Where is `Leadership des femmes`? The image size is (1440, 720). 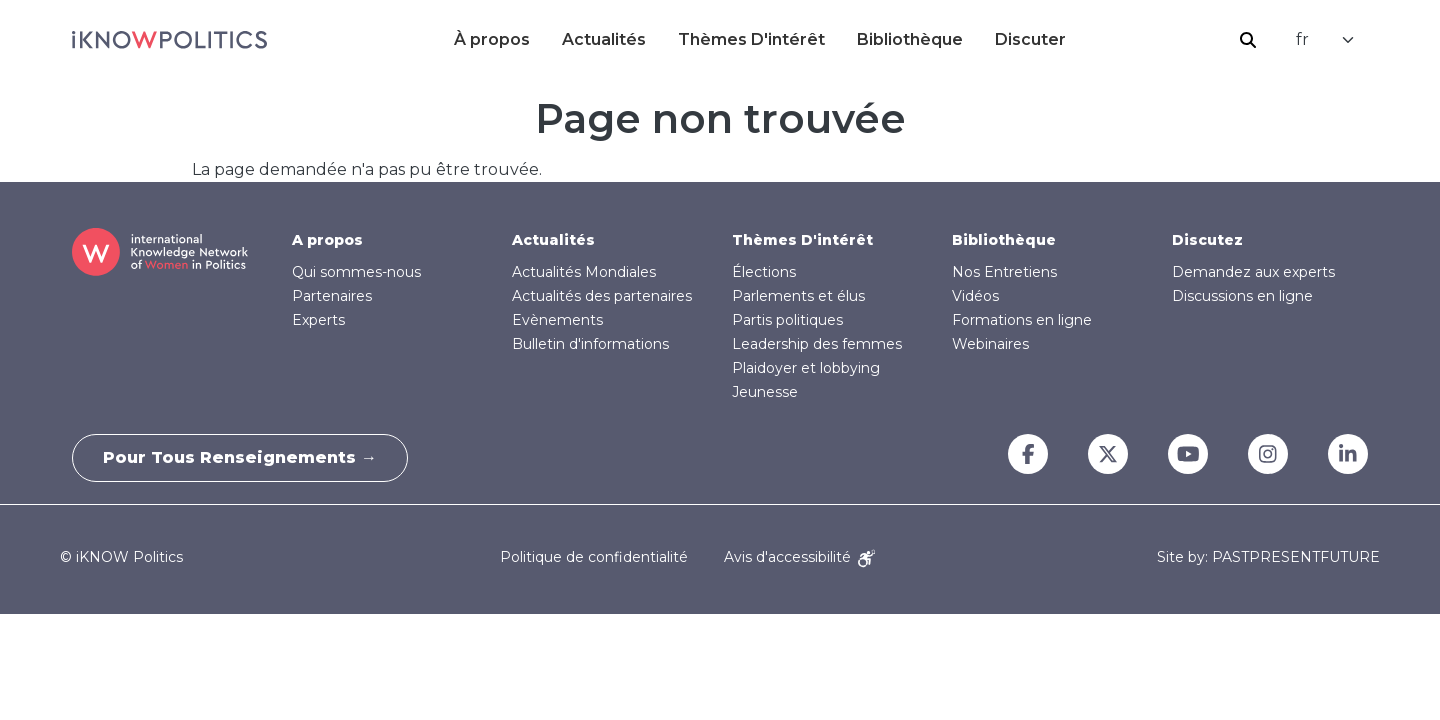
Leadership des femmes is located at coordinates (817, 344).